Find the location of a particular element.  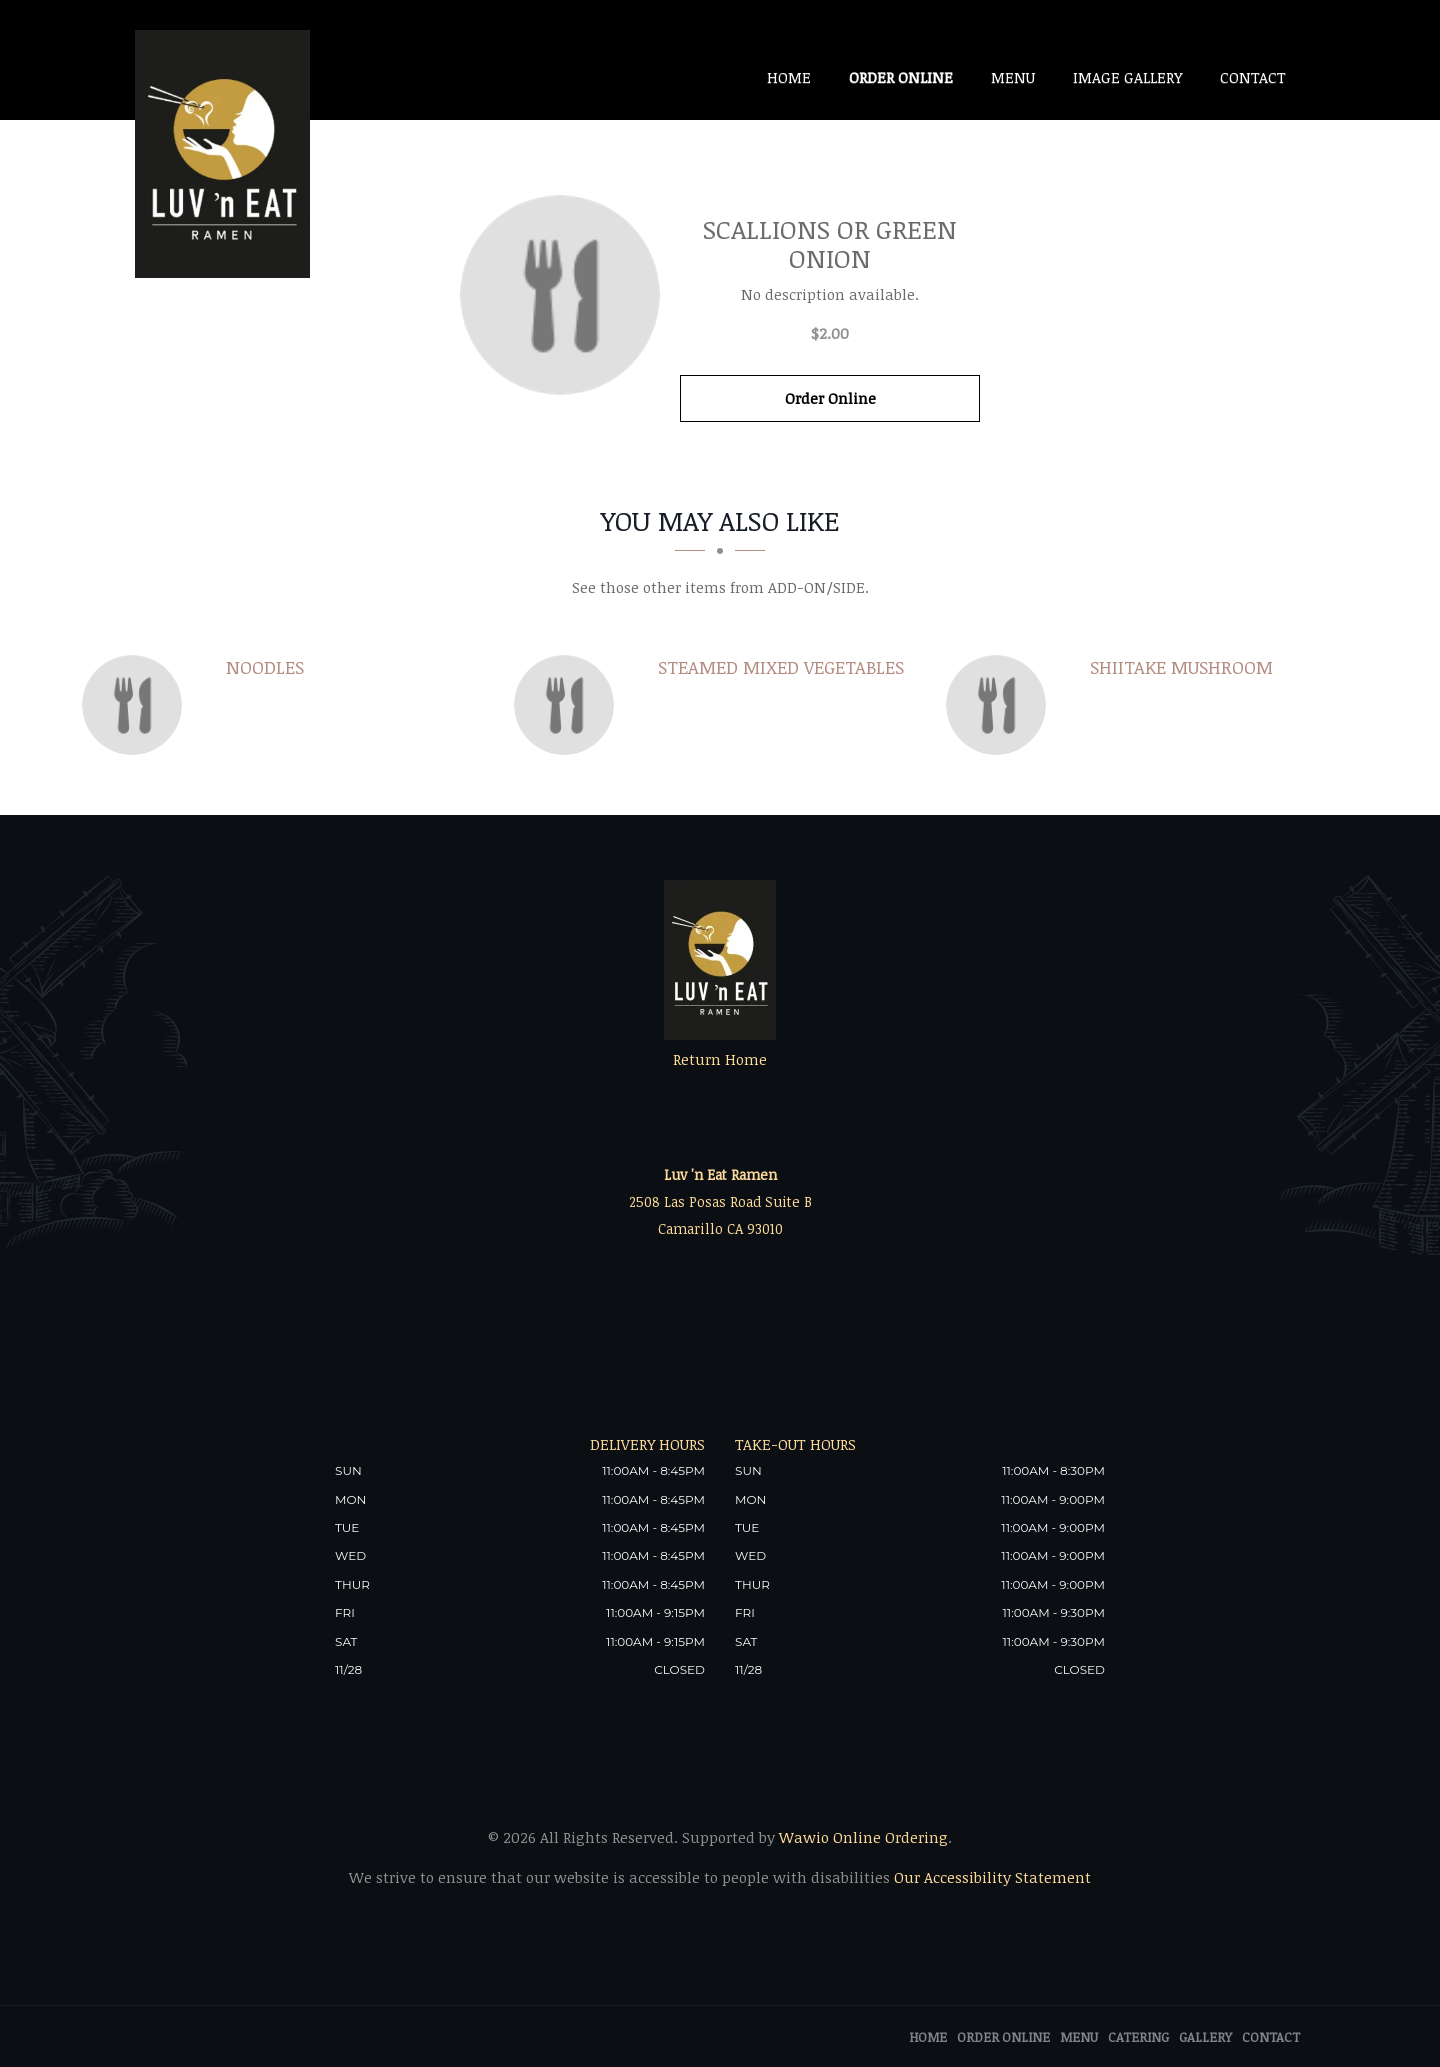

[Noodles - Click to order] is located at coordinates (137, 705).